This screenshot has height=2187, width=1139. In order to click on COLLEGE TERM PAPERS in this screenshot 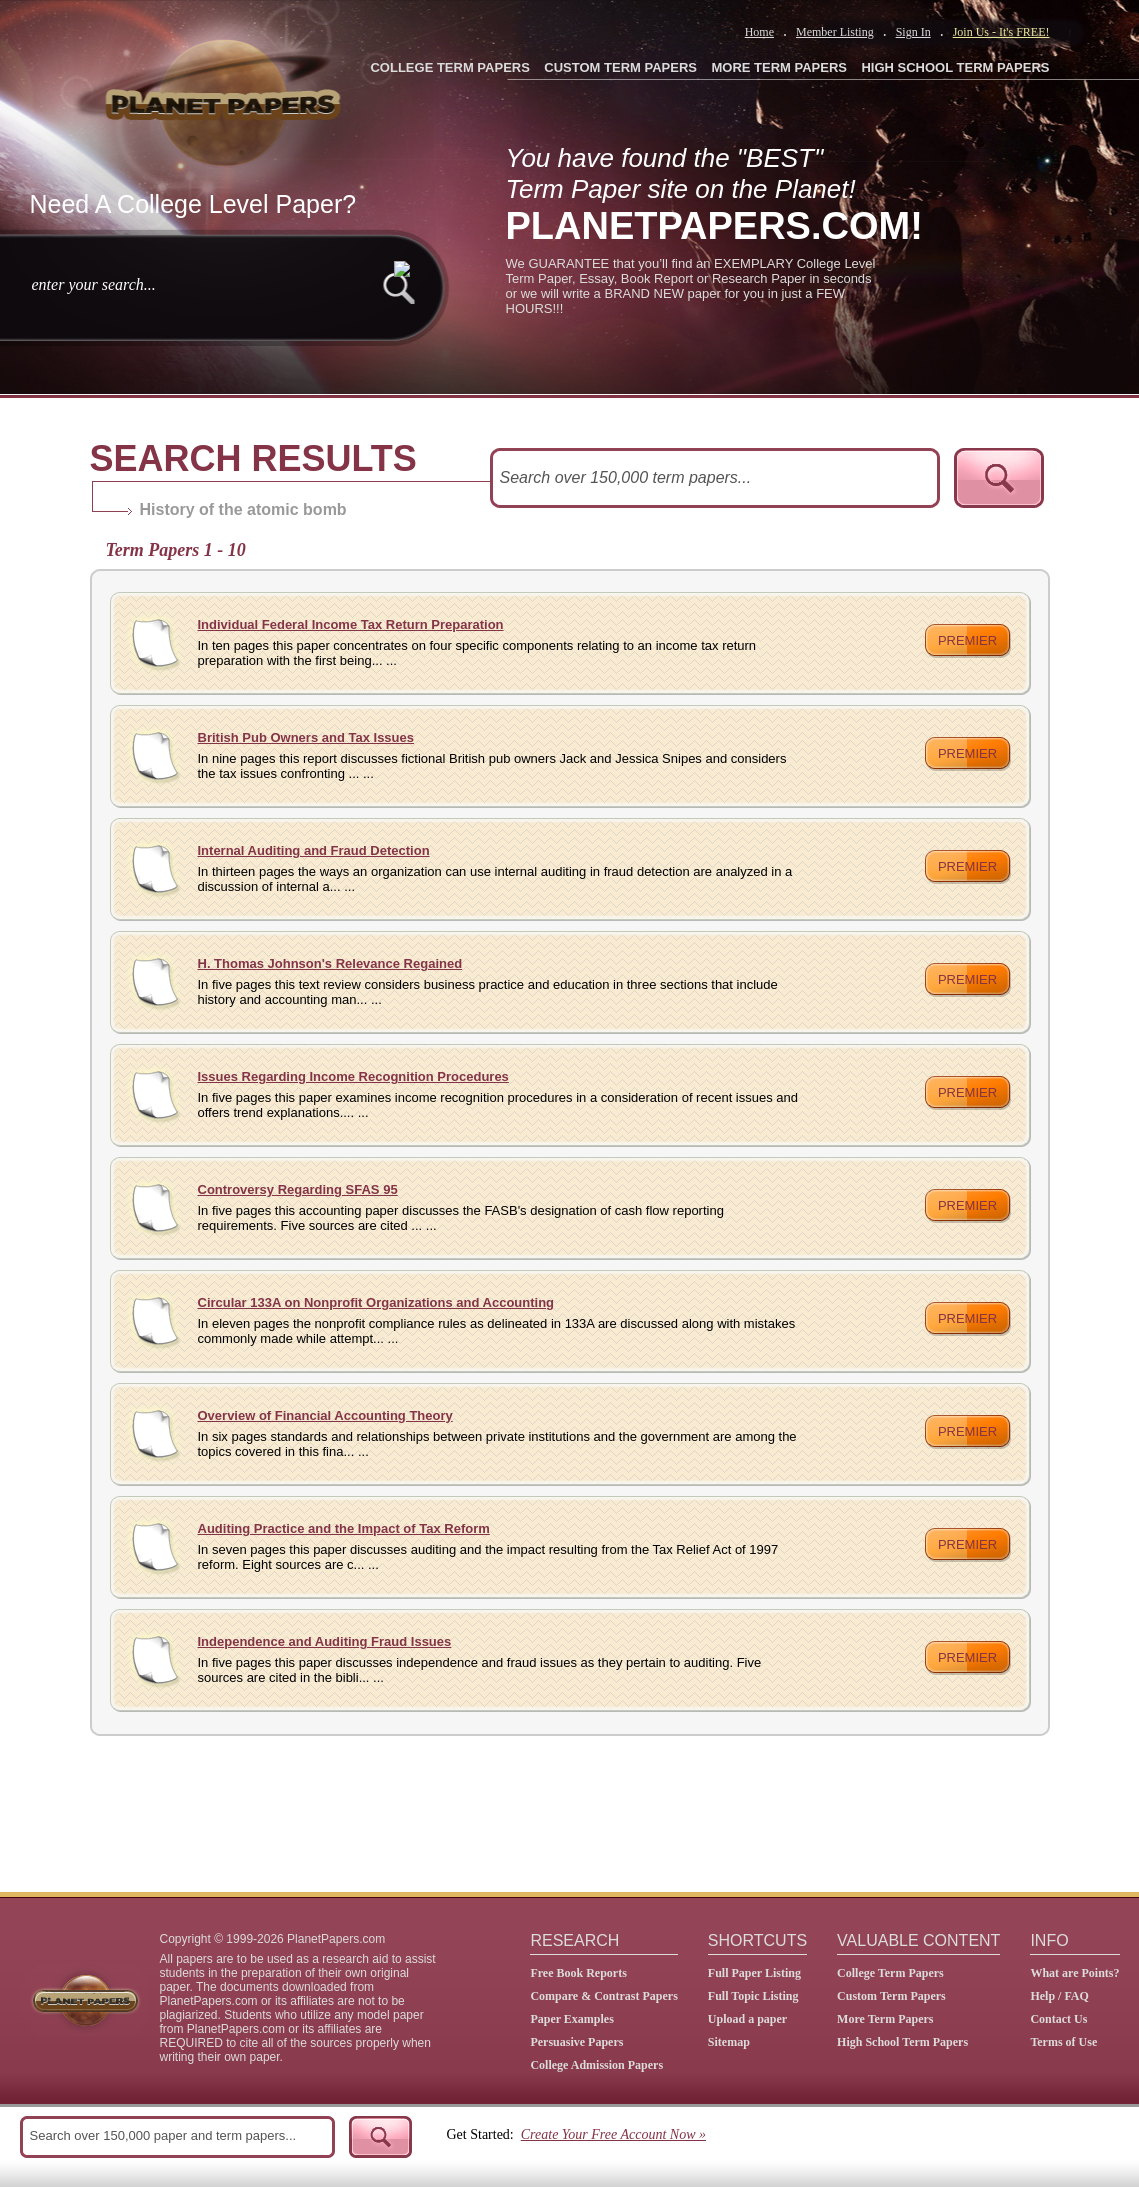, I will do `click(449, 67)`.